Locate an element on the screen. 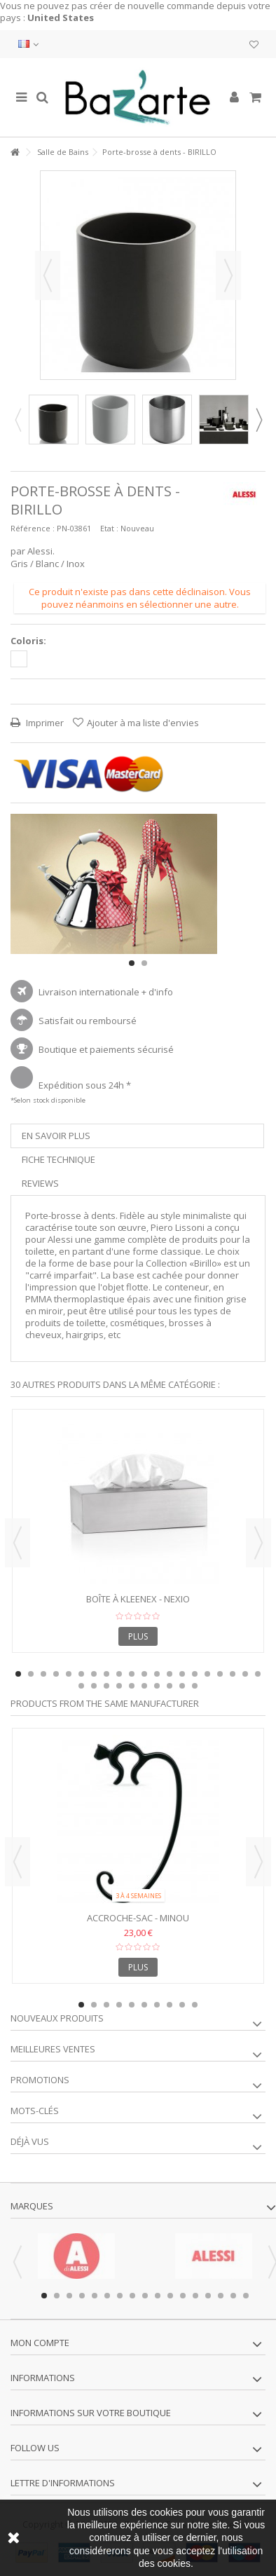 The height and width of the screenshot is (2576, 276). Suivant [button] is located at coordinates (228, 275).